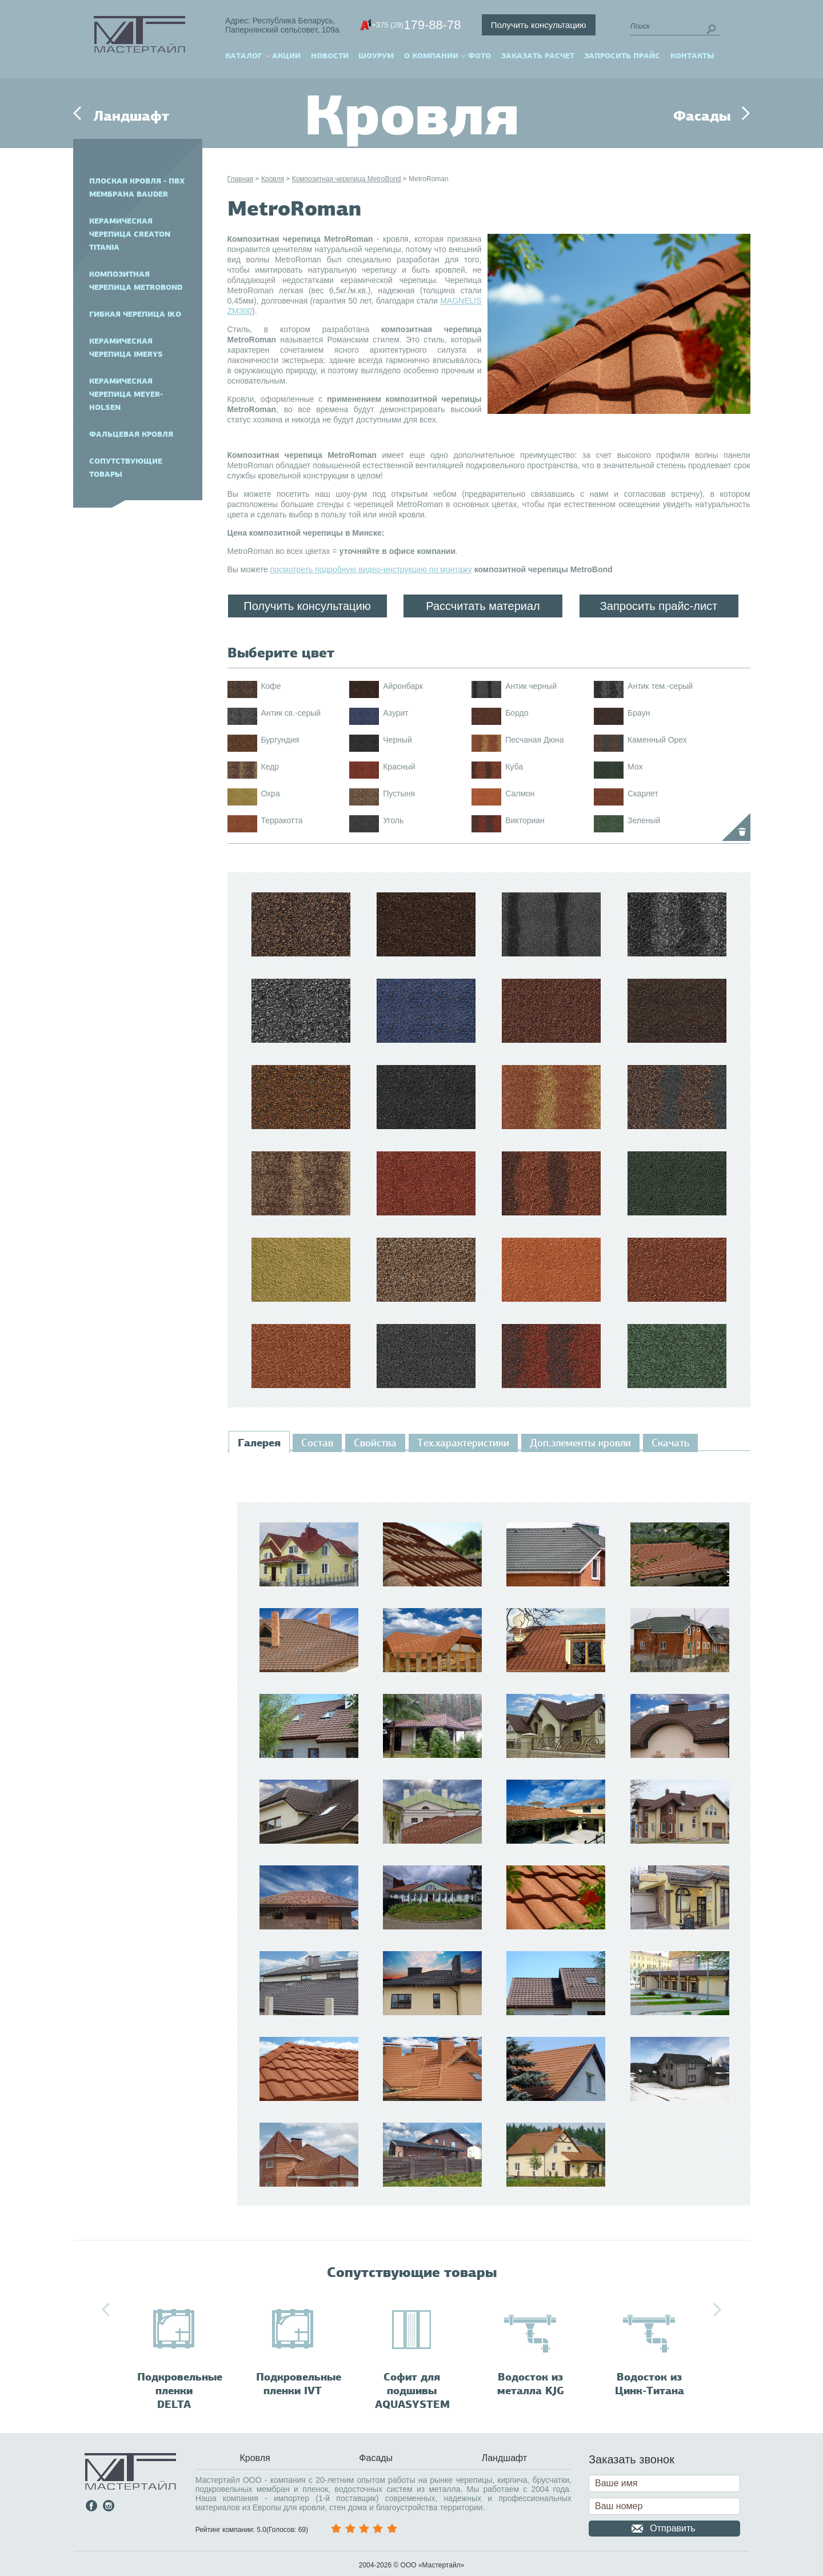 The height and width of the screenshot is (2576, 823). Describe the element at coordinates (270, 766) in the screenshot. I see `Кедр` at that location.